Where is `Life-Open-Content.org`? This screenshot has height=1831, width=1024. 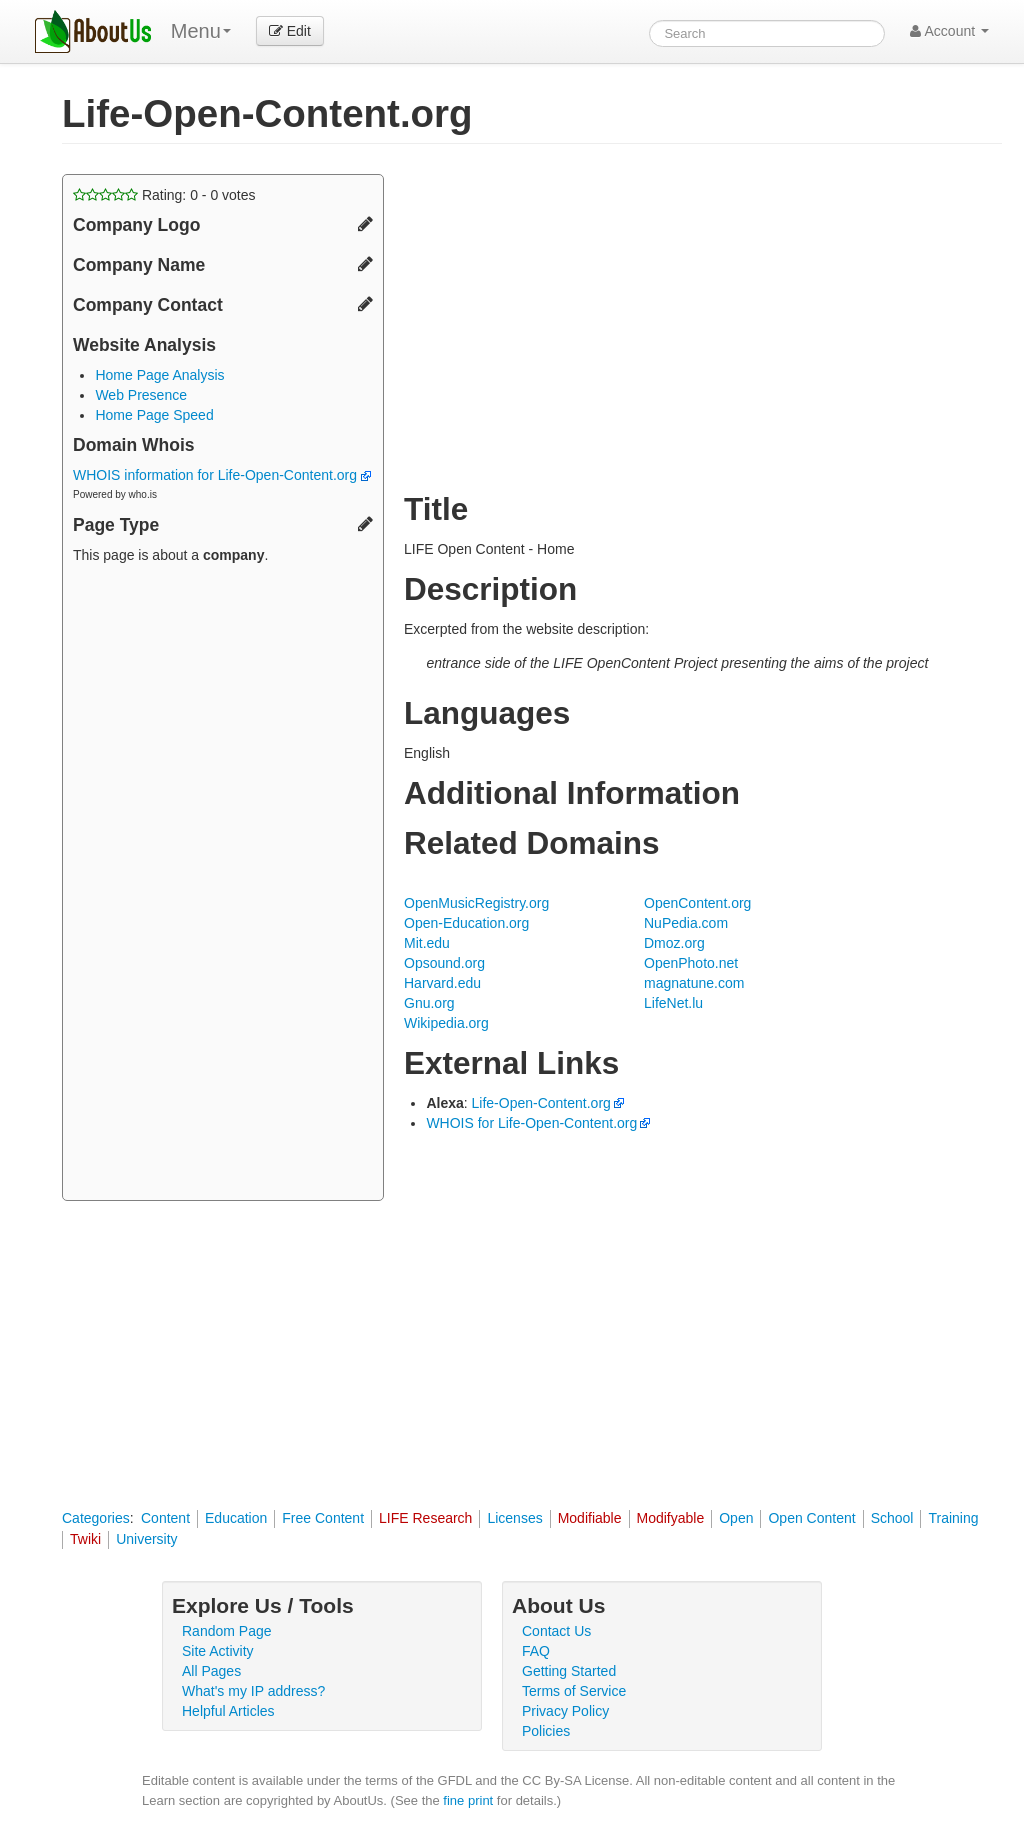
Life-Open-Content.org is located at coordinates (541, 1103).